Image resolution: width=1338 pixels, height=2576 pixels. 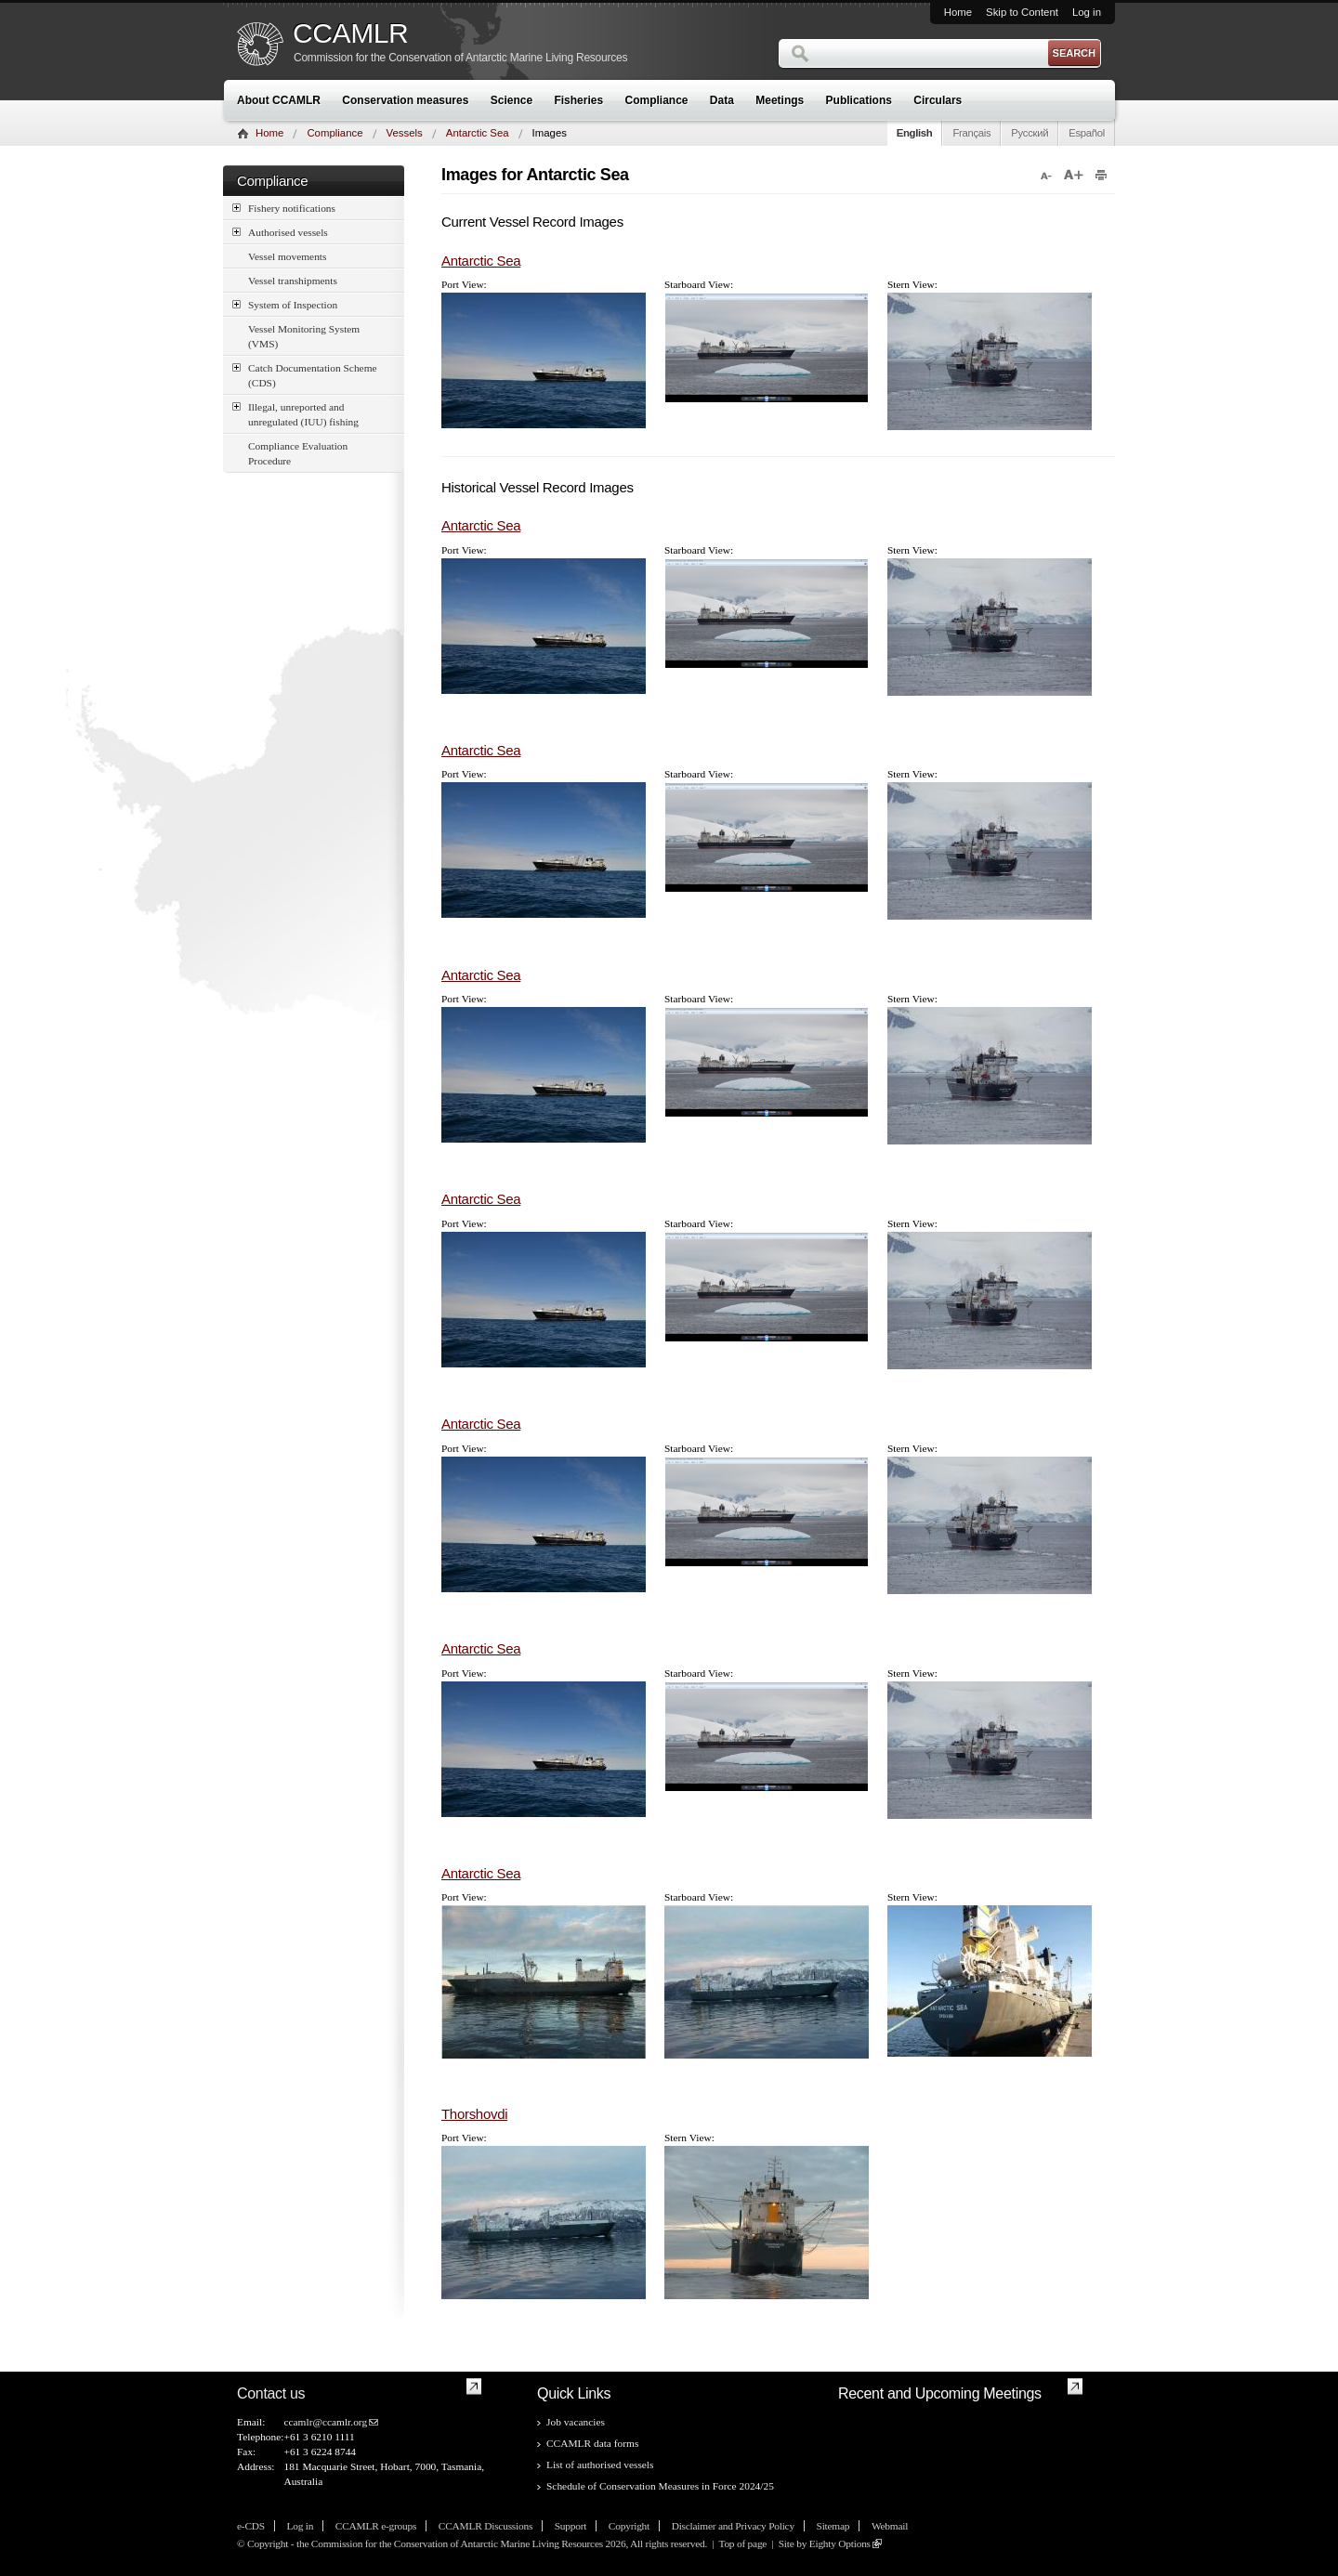 What do you see at coordinates (840, 2543) in the screenshot?
I see `Eighty Options` at bounding box center [840, 2543].